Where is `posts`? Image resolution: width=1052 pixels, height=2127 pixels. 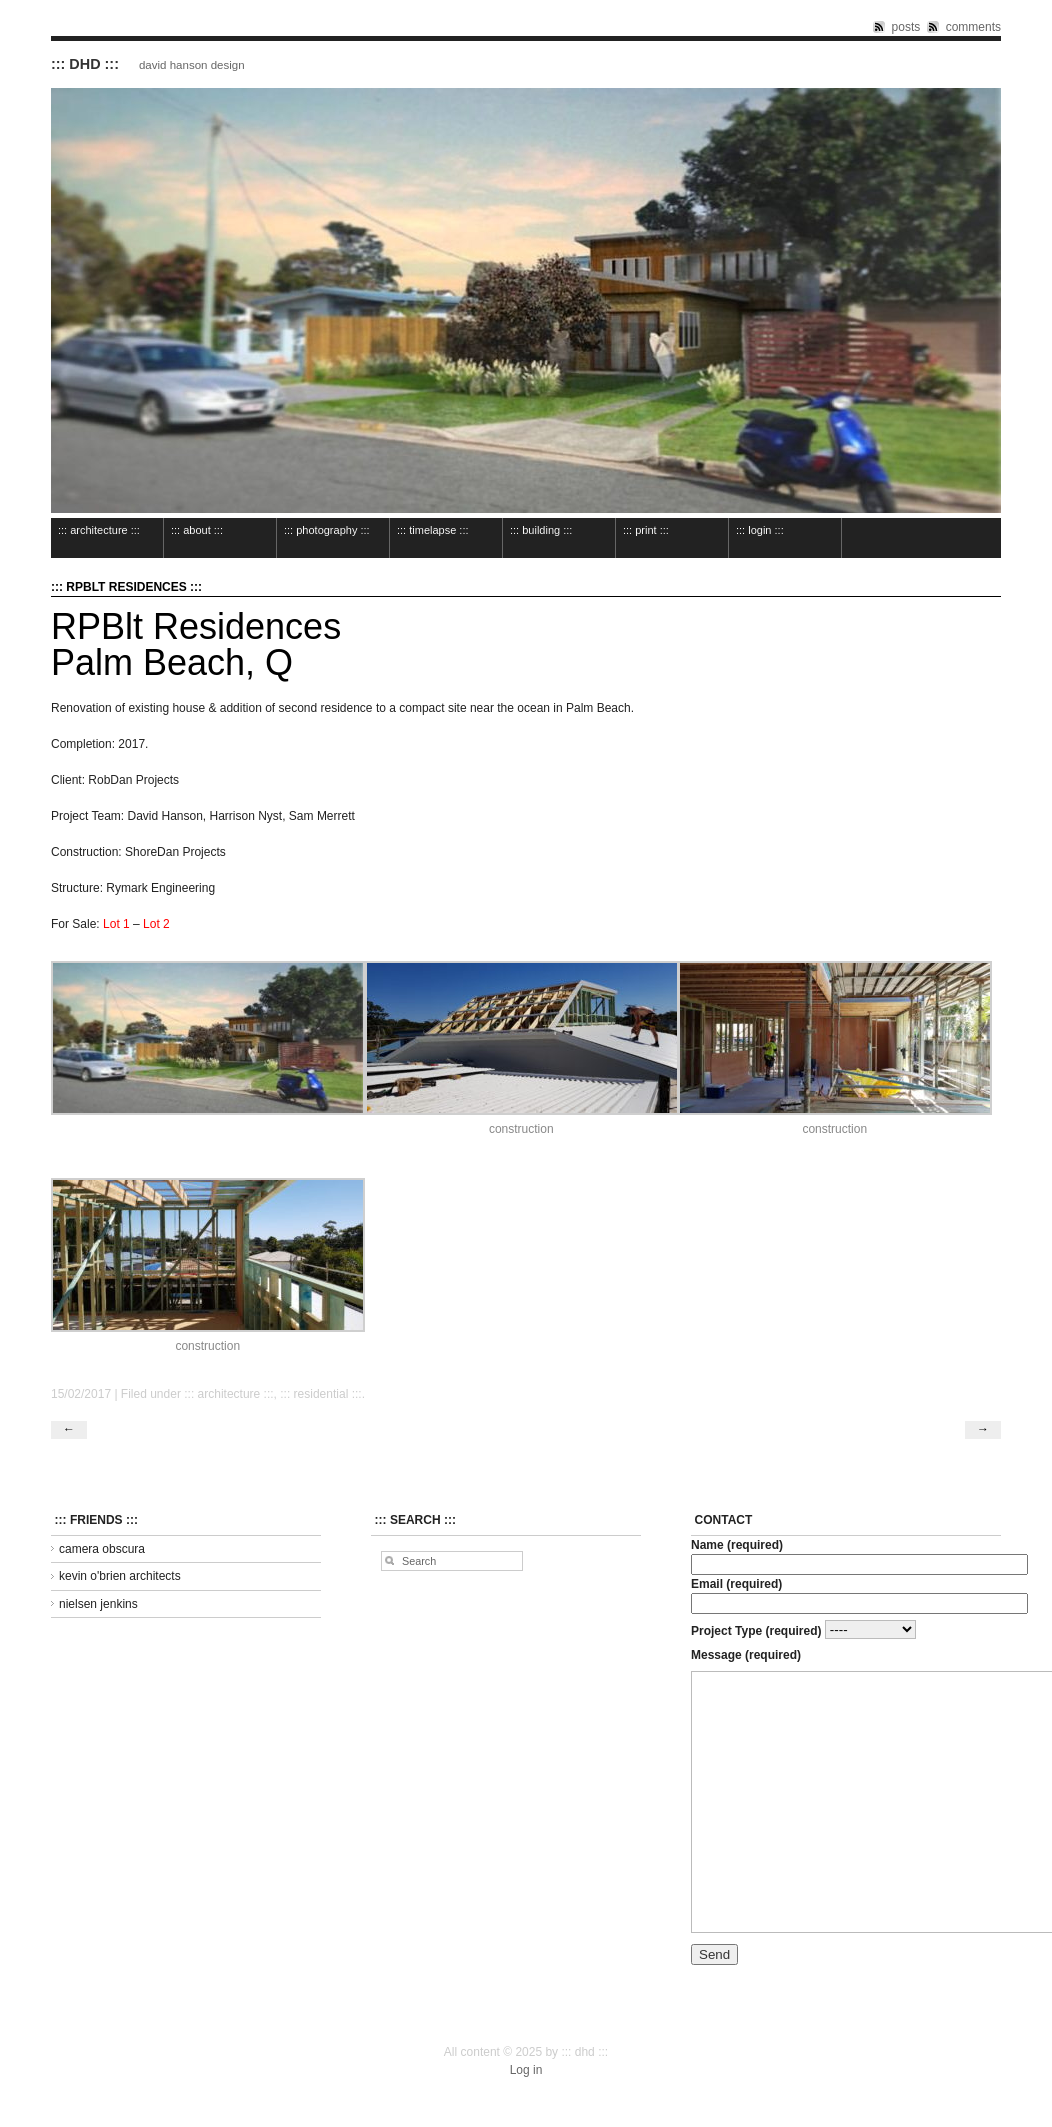 posts is located at coordinates (906, 27).